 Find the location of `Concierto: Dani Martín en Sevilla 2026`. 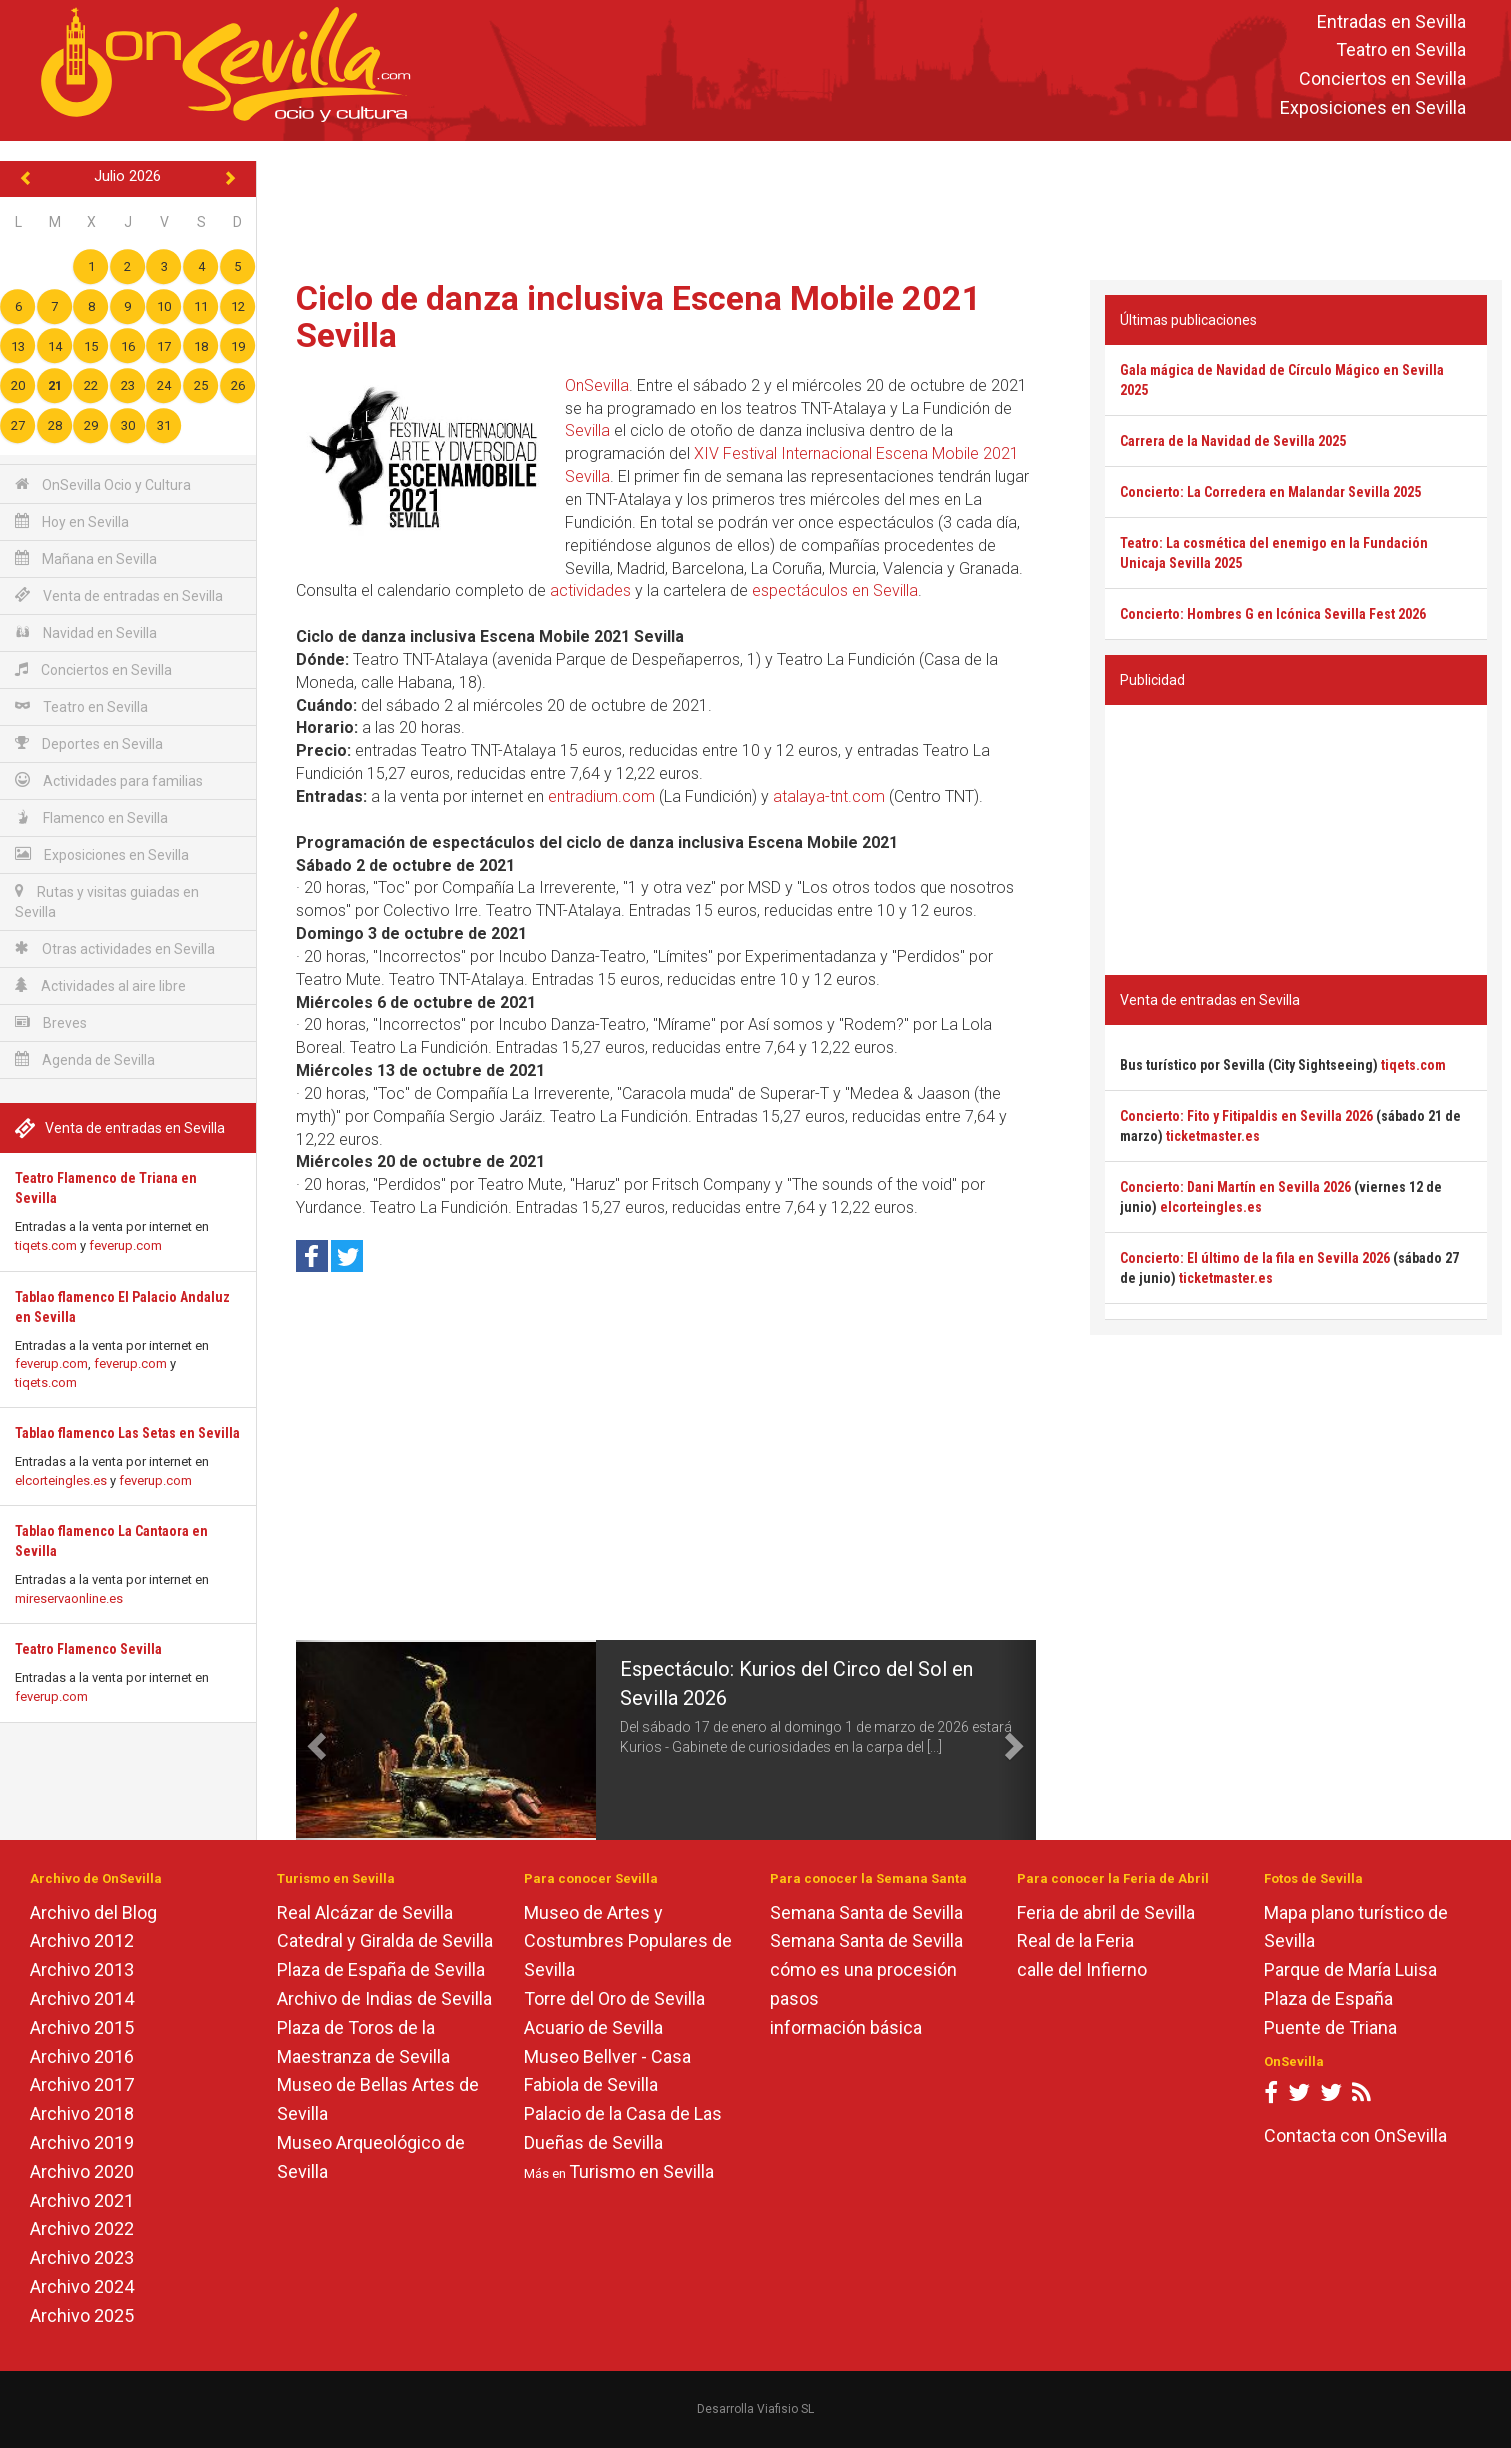

Concierto: Dani Martín en Sevilla 2026 is located at coordinates (1235, 1187).